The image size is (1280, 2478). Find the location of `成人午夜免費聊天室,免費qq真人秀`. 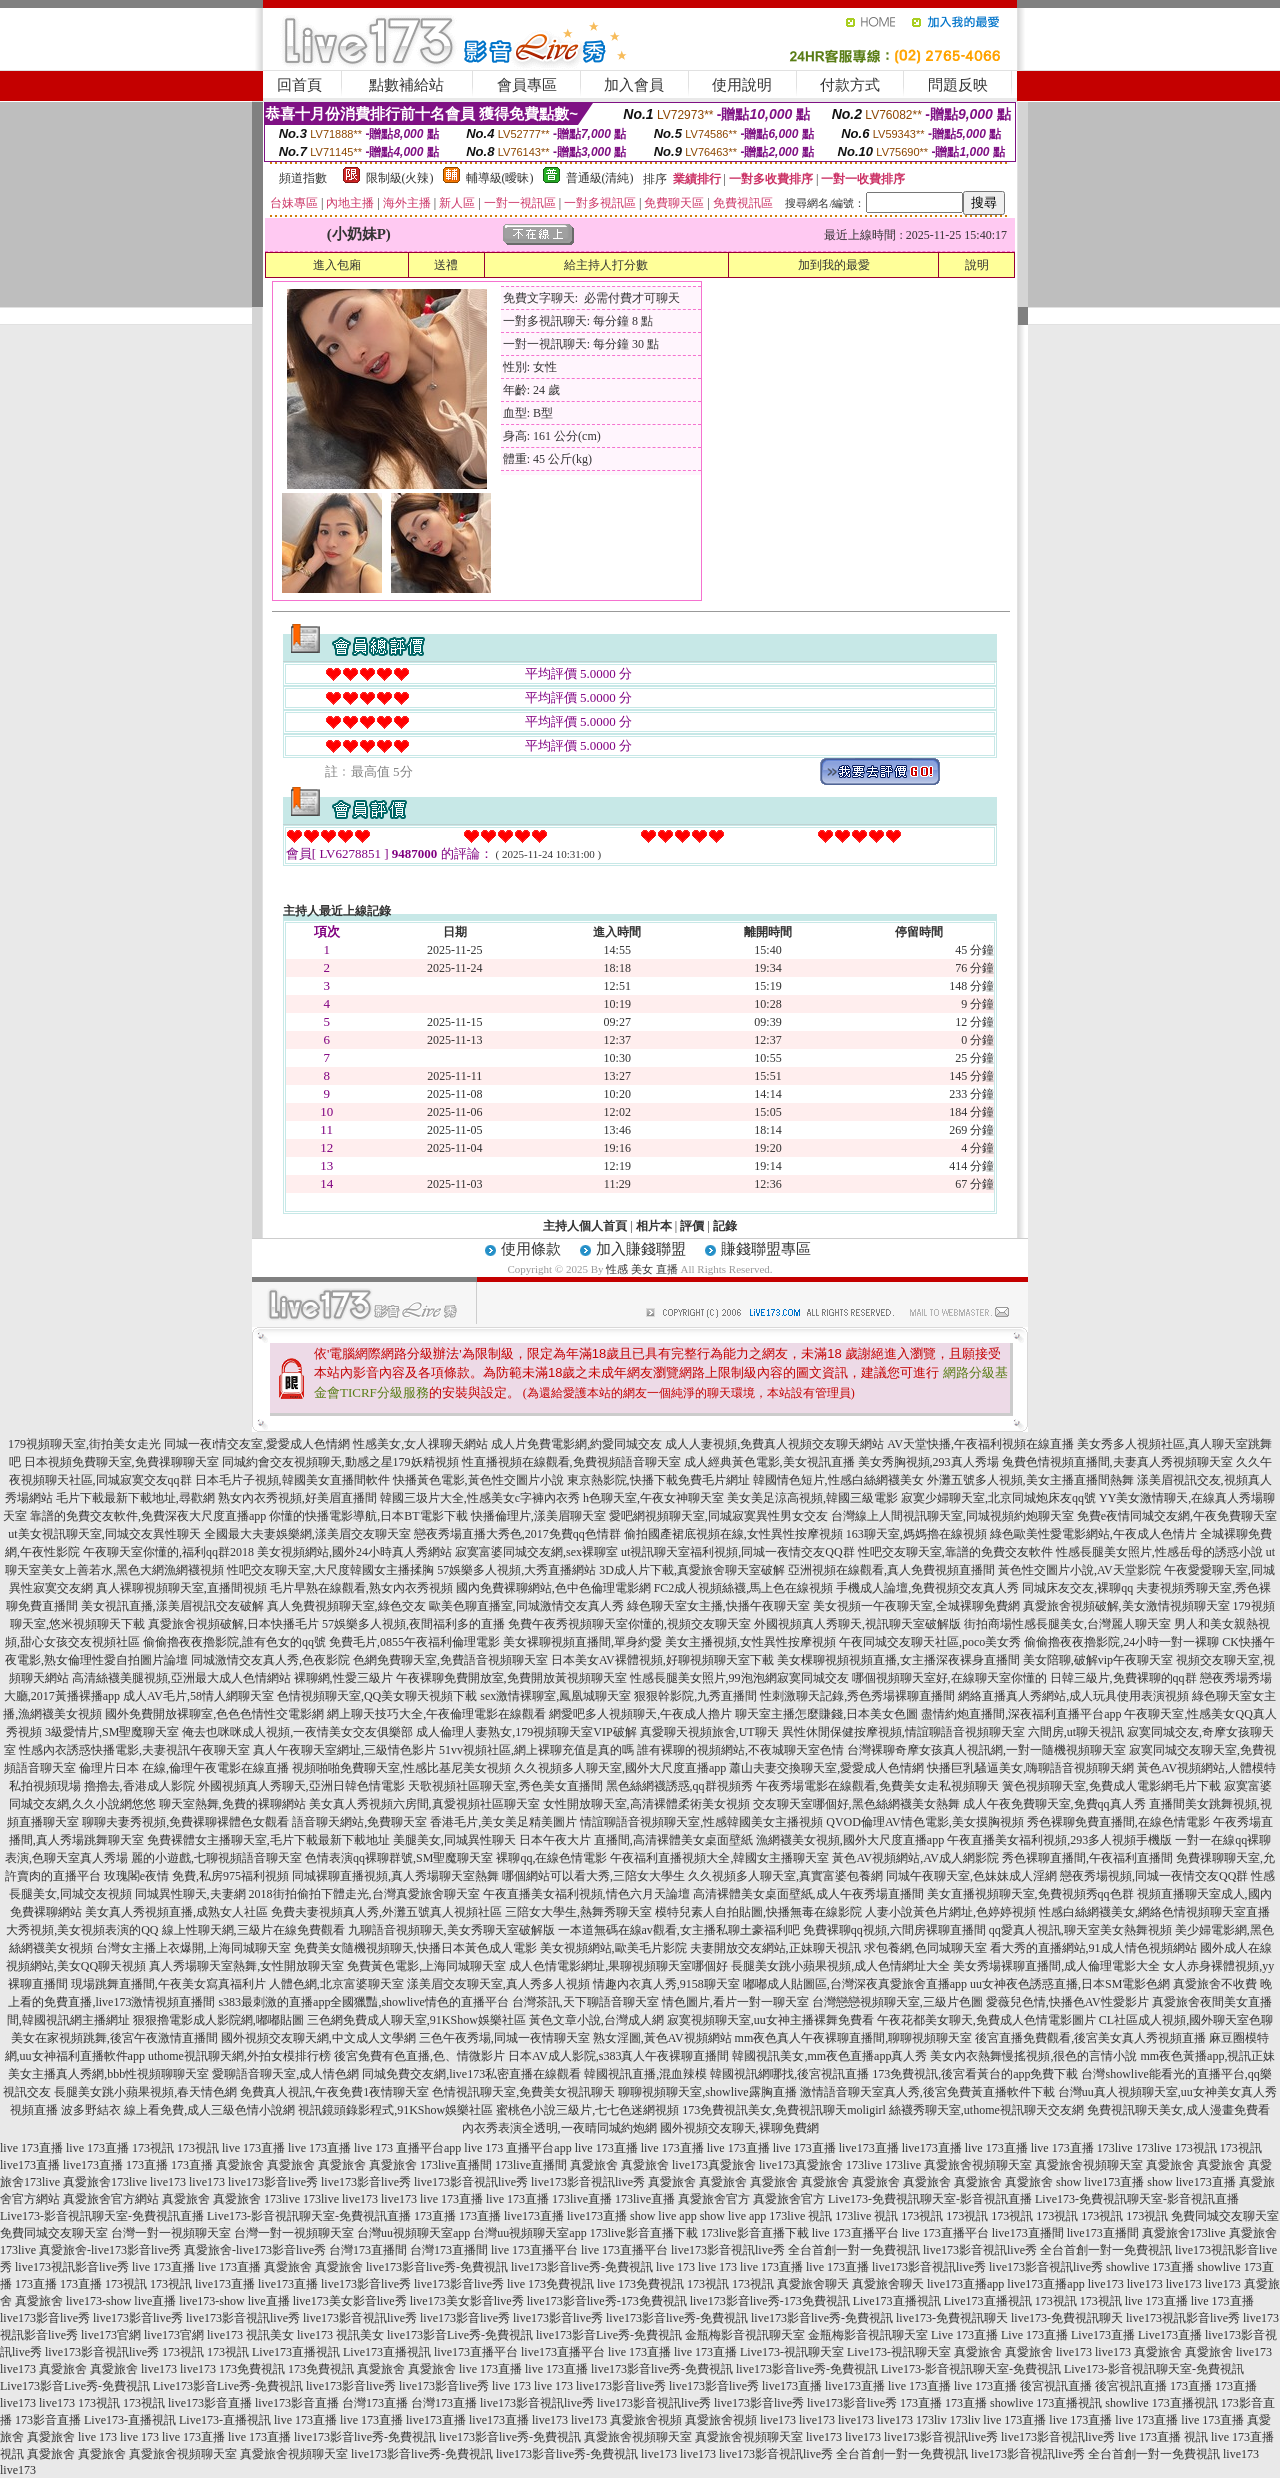

成人午夜免費聊天室,免費qq真人秀 is located at coordinates (1054, 1804).